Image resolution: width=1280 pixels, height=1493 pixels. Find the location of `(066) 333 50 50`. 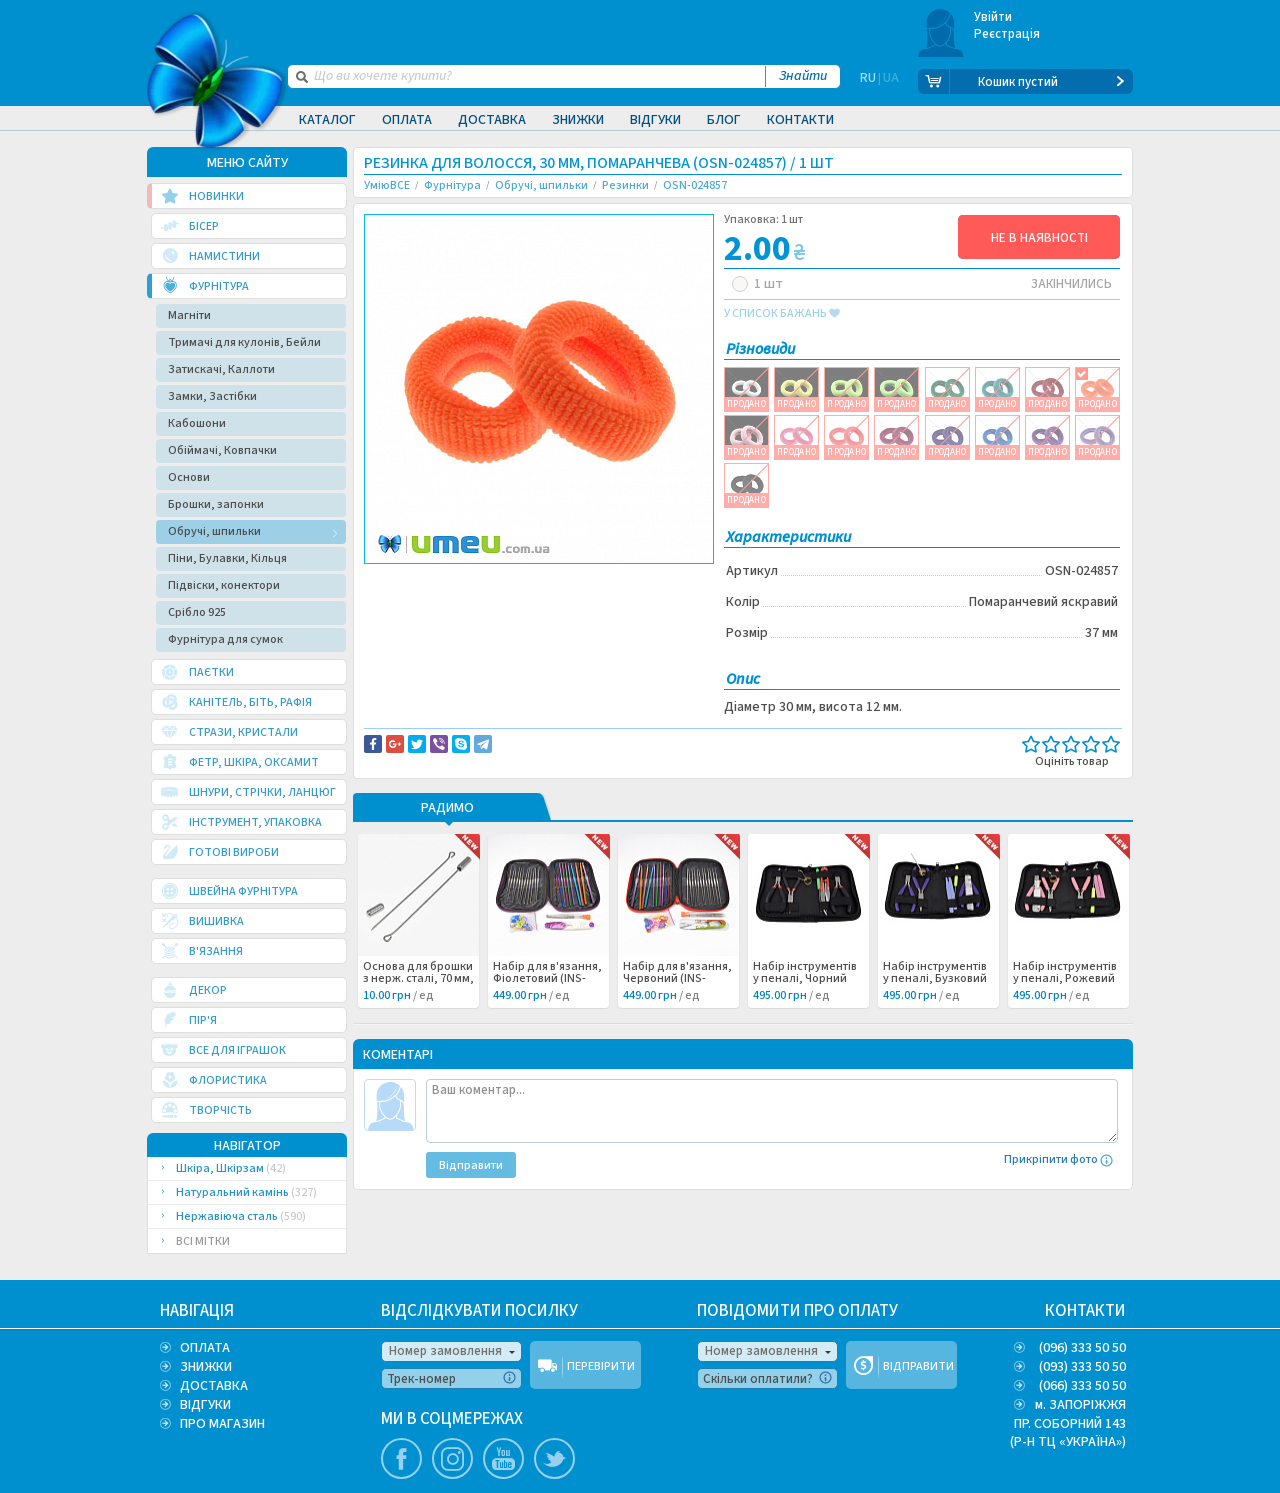

(066) 333 50 50 is located at coordinates (1082, 1386).